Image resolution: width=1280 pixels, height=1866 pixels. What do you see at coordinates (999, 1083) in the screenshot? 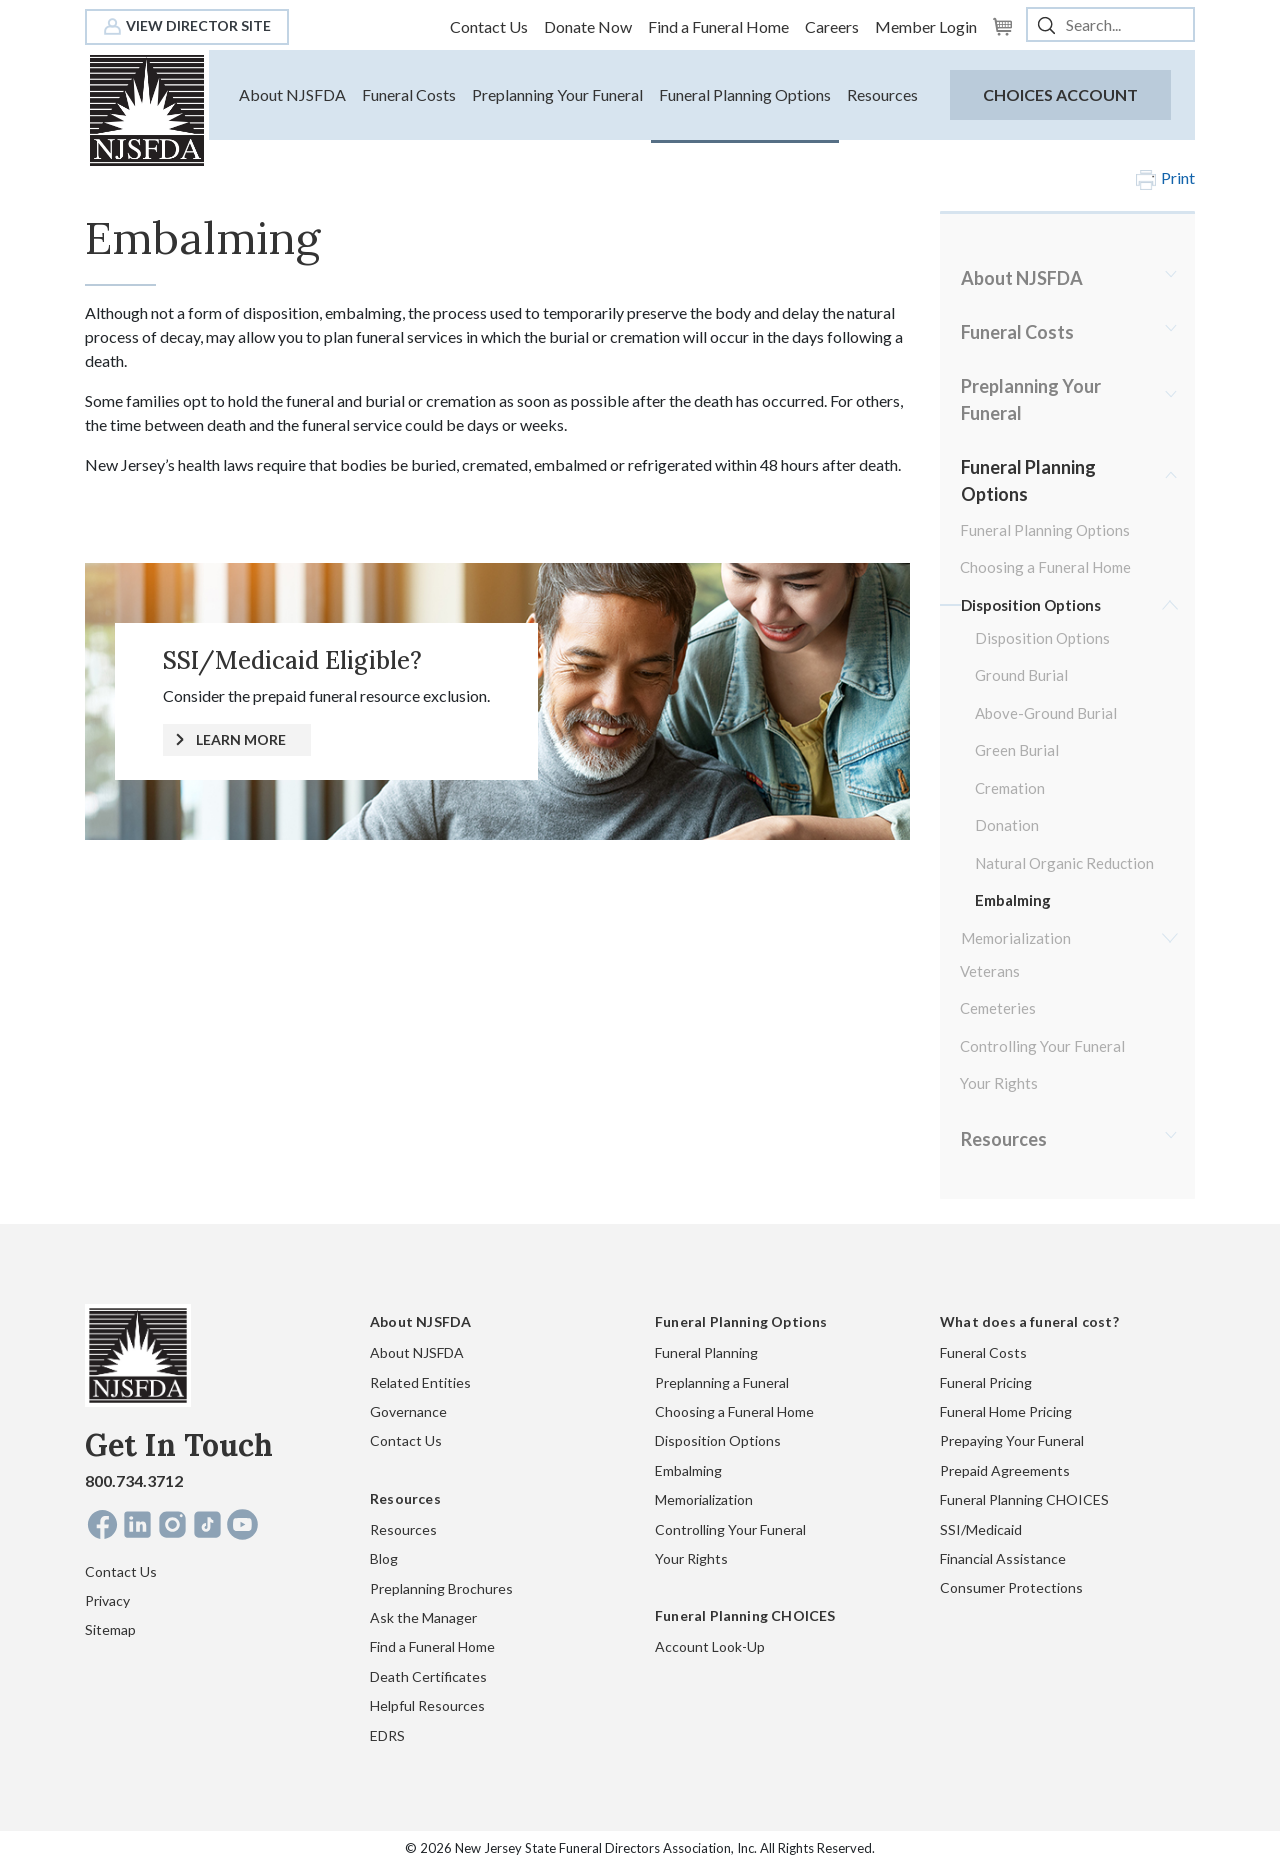
I see `Your Rights` at bounding box center [999, 1083].